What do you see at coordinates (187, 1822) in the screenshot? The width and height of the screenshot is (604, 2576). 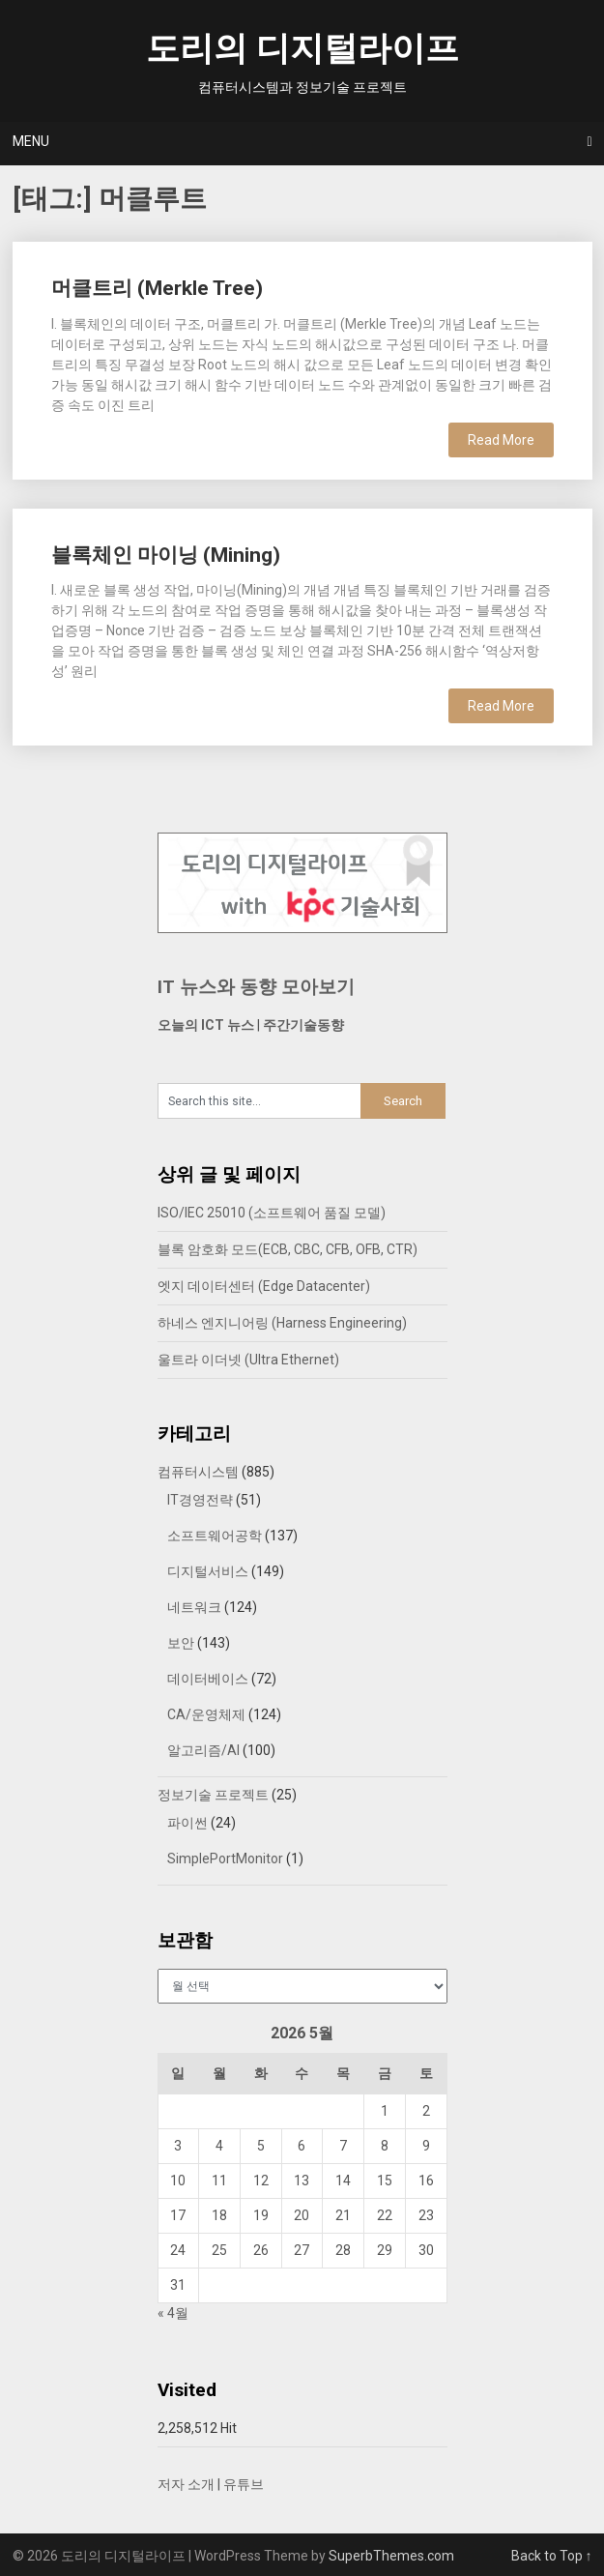 I see `파이썬` at bounding box center [187, 1822].